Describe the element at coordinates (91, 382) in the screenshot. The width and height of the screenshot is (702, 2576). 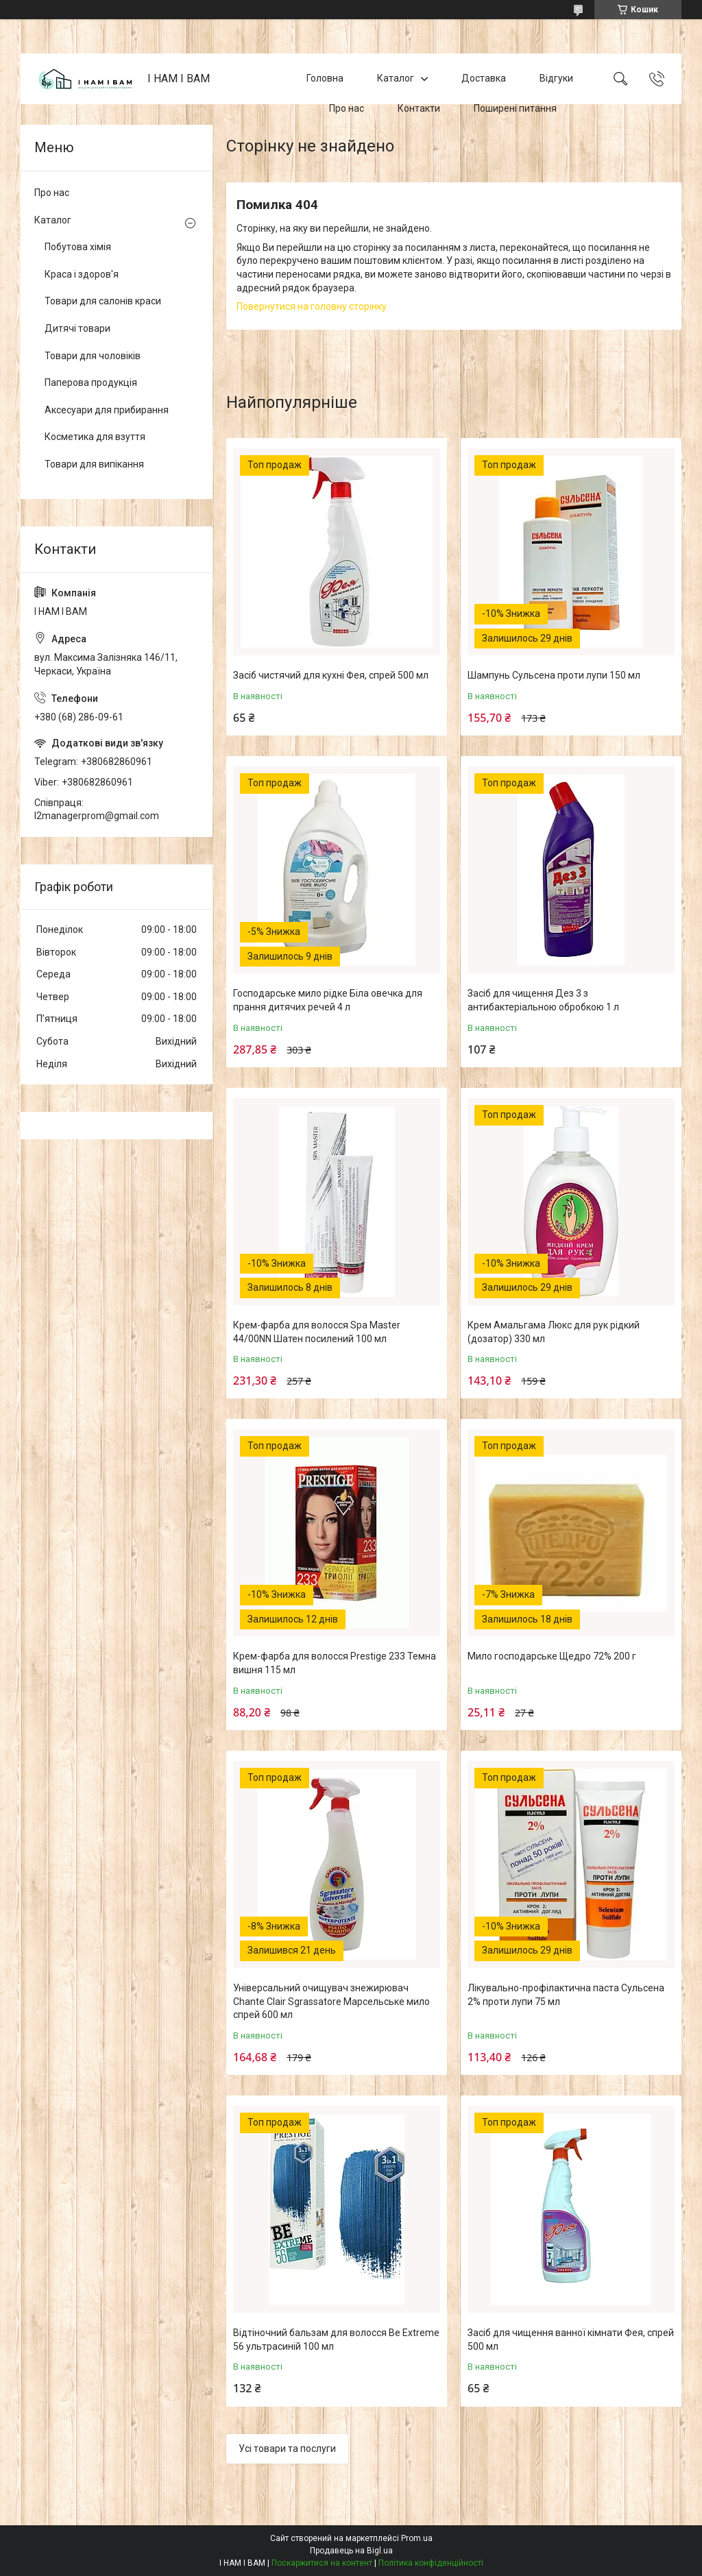
I see `Паперова продукція` at that location.